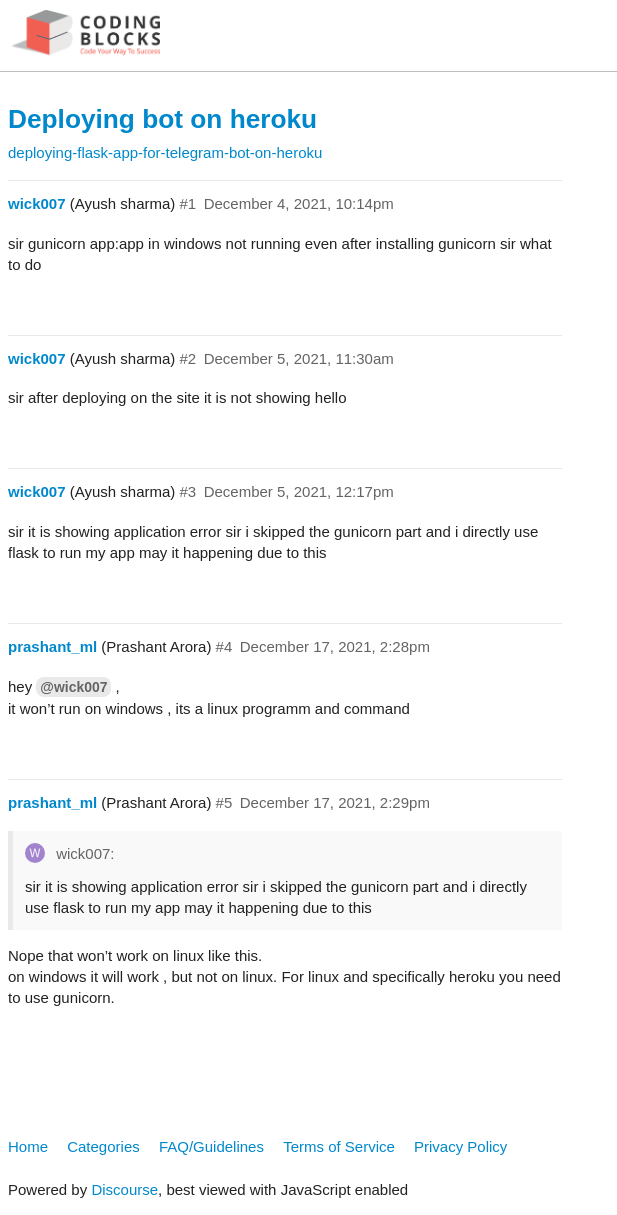 The width and height of the screenshot is (617, 1215). What do you see at coordinates (73, 687) in the screenshot?
I see `@wick007` at bounding box center [73, 687].